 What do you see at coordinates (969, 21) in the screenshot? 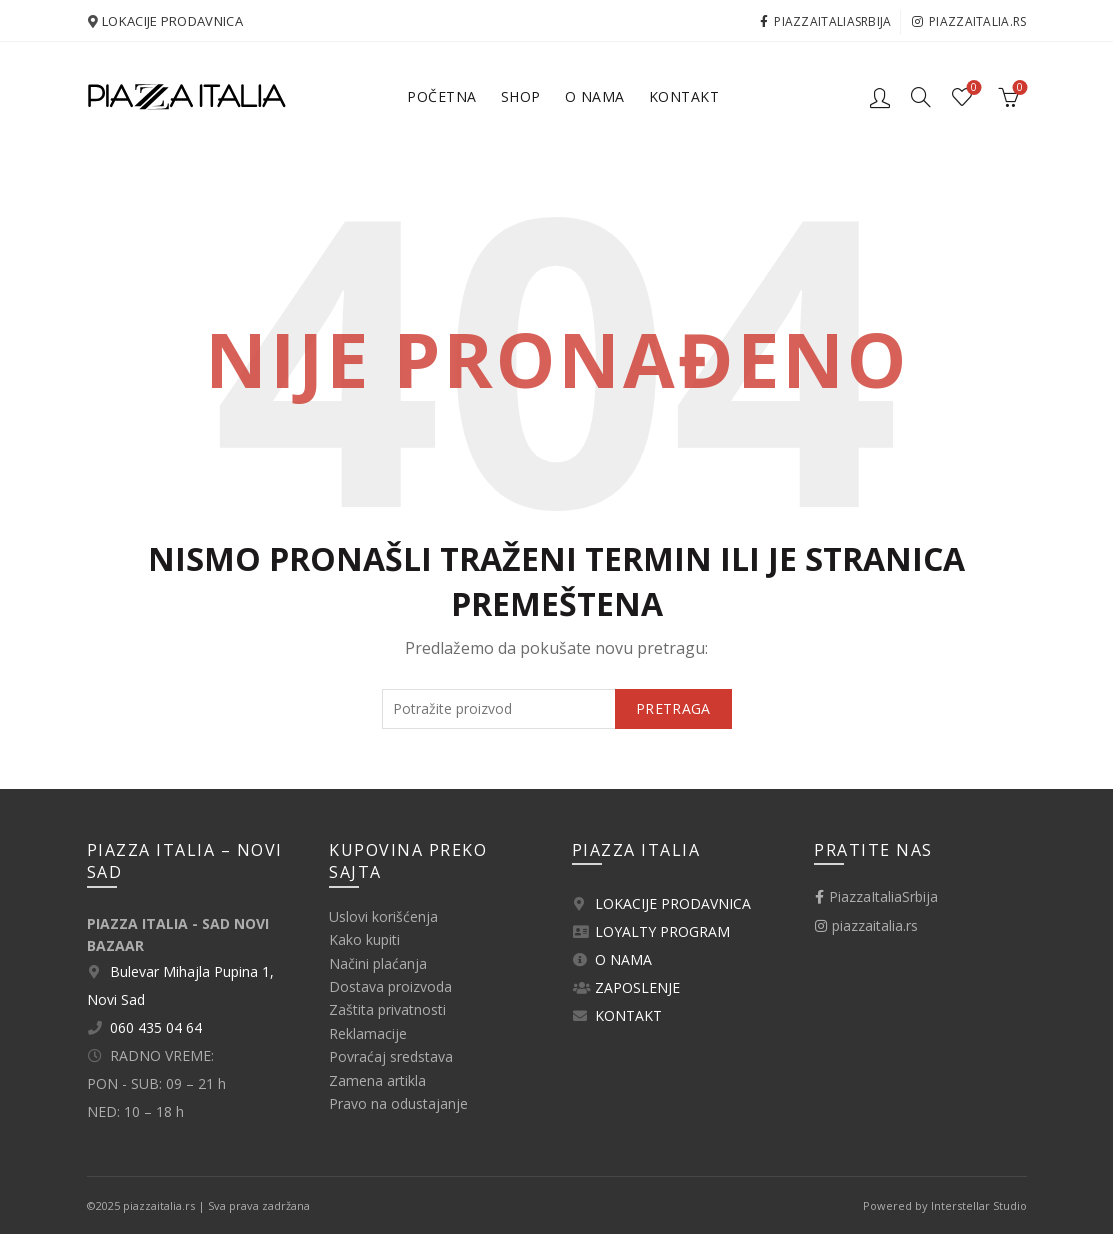
I see `piazzaitalia.rs` at bounding box center [969, 21].